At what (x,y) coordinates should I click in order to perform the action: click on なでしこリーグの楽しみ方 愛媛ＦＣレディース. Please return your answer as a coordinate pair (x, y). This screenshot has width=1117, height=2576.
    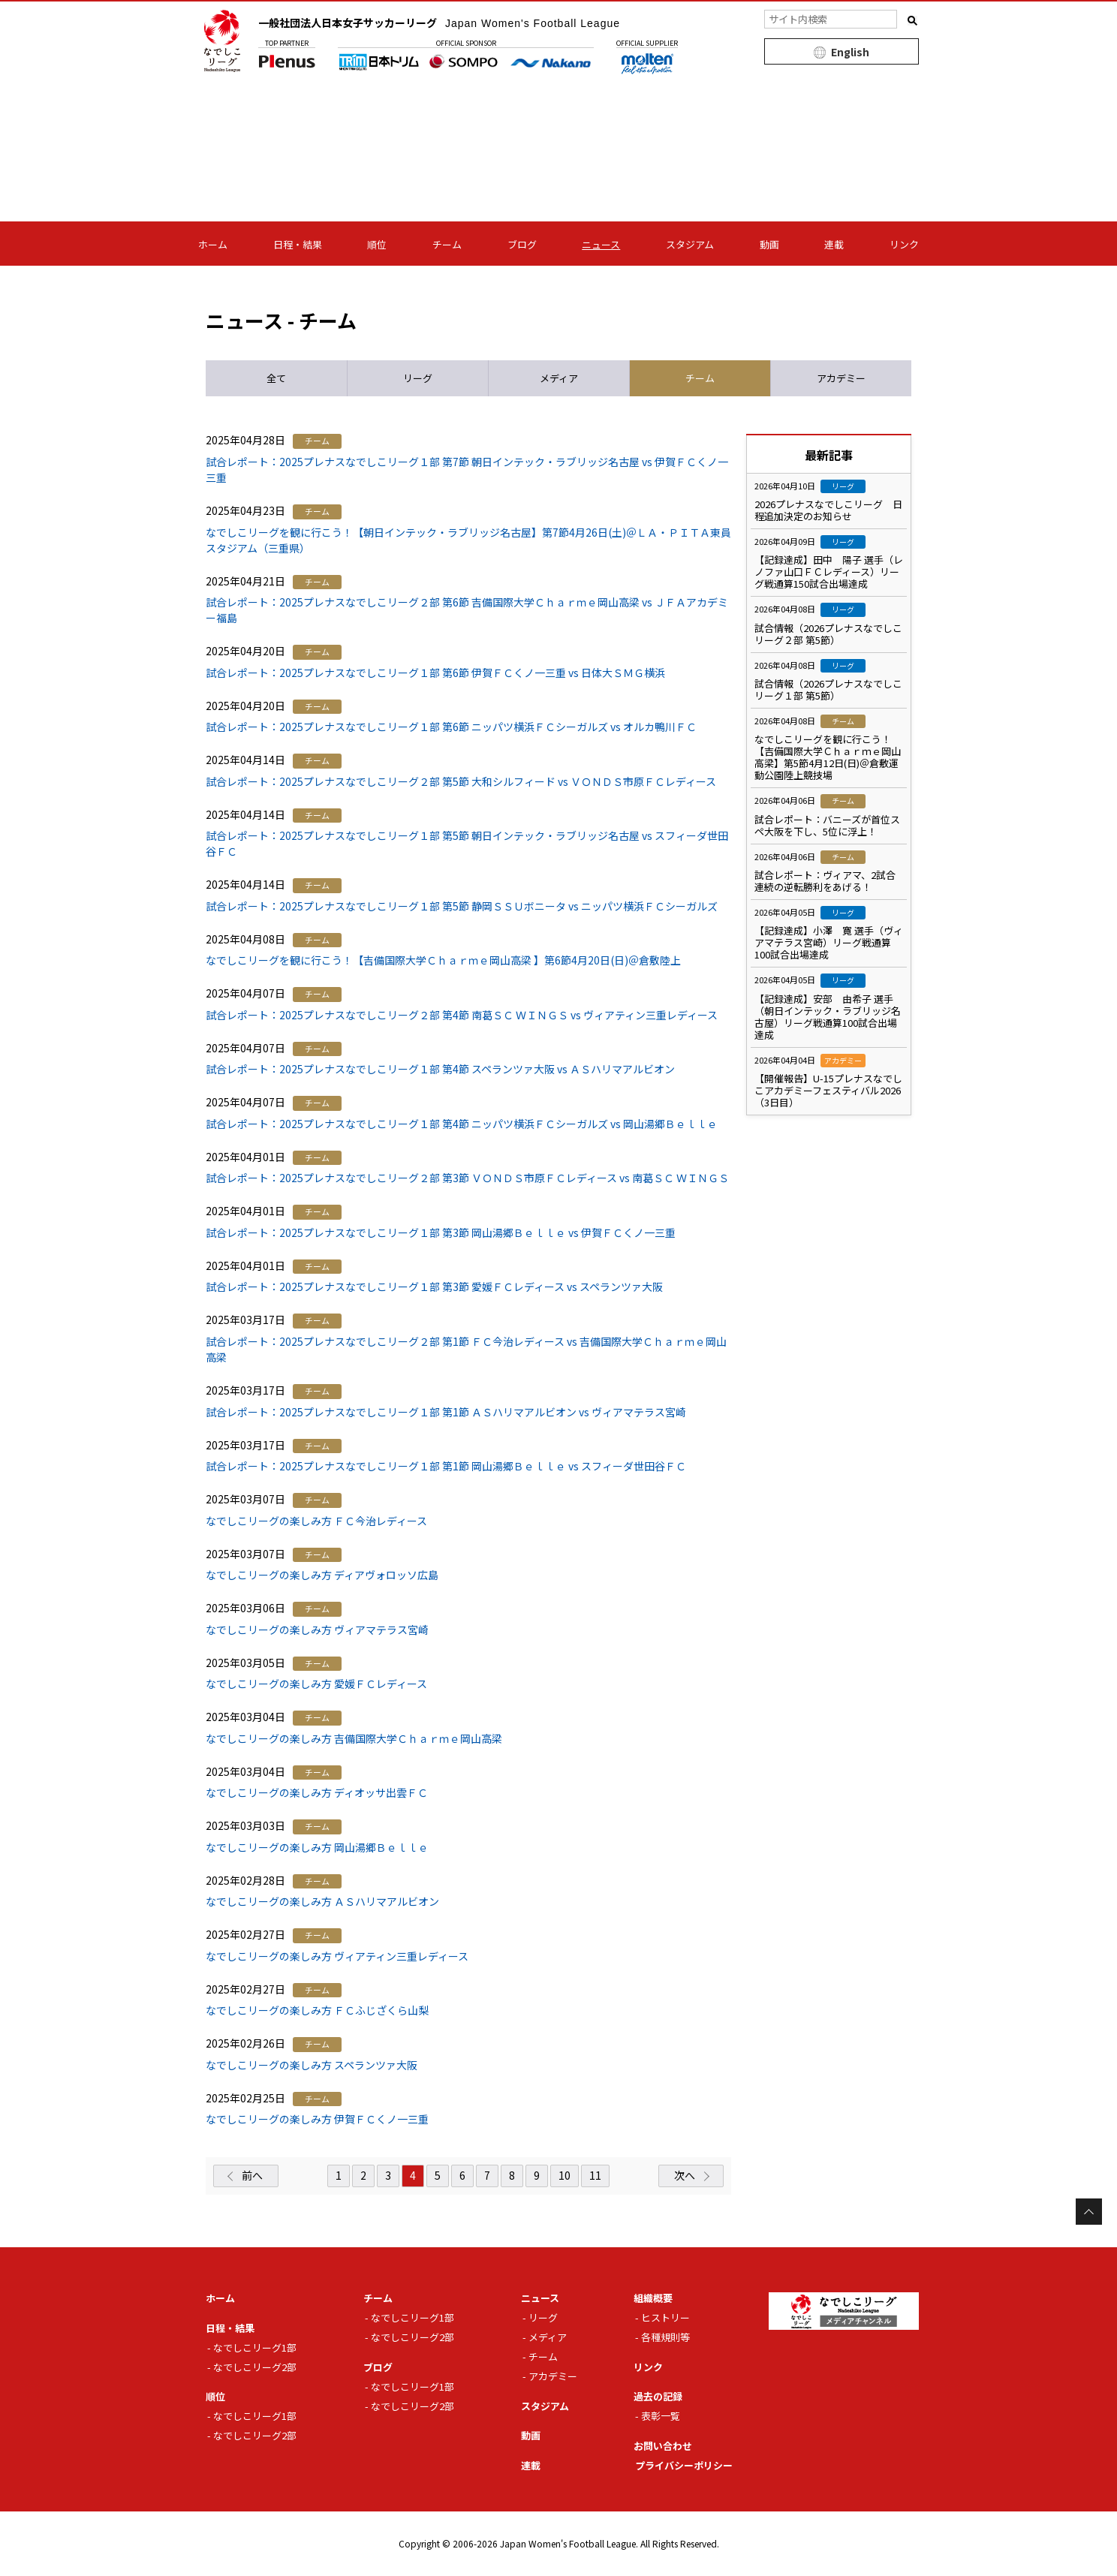
    Looking at the image, I should click on (316, 1683).